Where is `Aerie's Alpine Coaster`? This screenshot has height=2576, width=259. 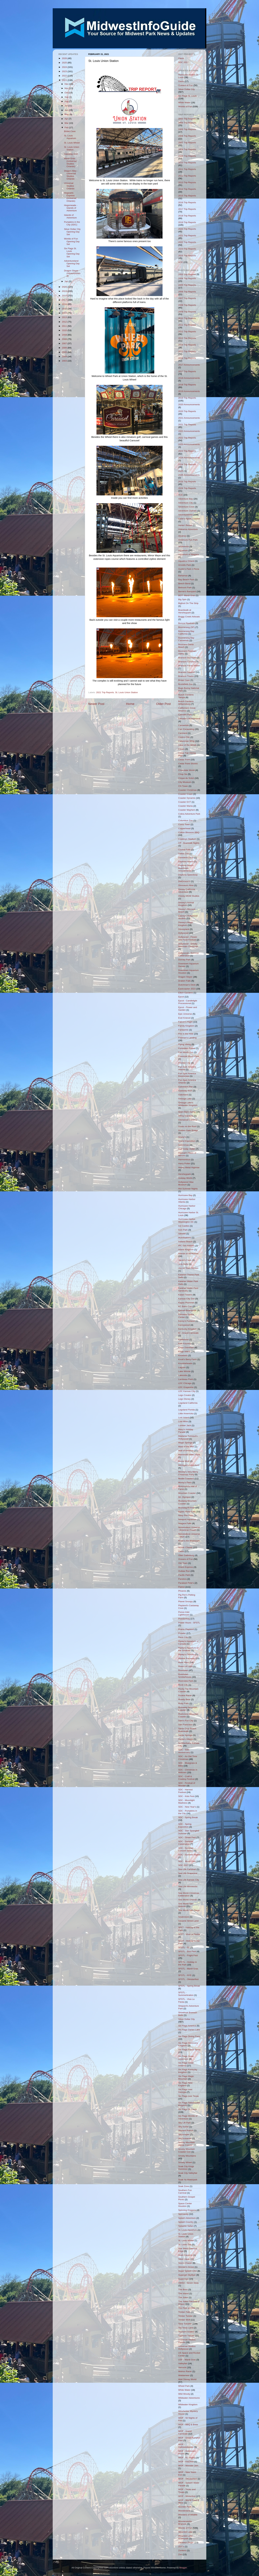
Aerie's Alpine Coaster is located at coordinates (189, 518).